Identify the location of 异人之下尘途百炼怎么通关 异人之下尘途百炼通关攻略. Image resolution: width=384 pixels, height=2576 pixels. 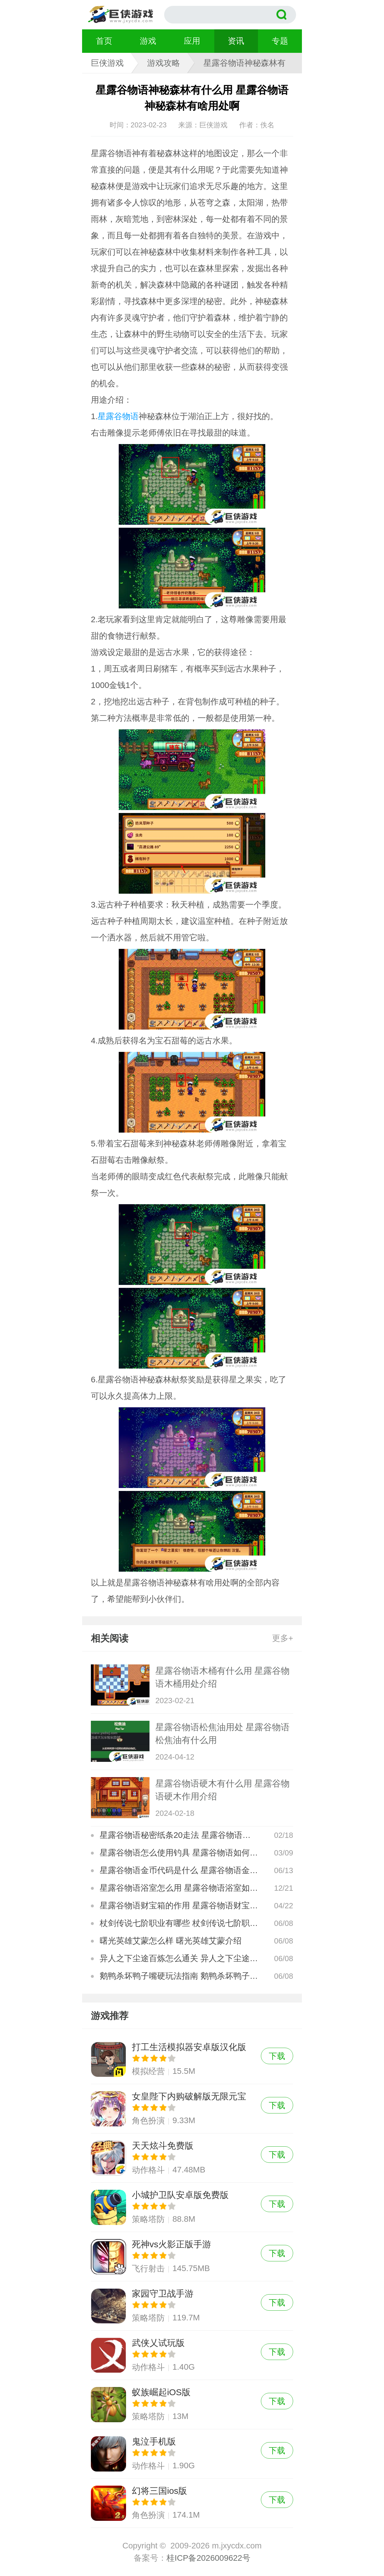
(179, 1958).